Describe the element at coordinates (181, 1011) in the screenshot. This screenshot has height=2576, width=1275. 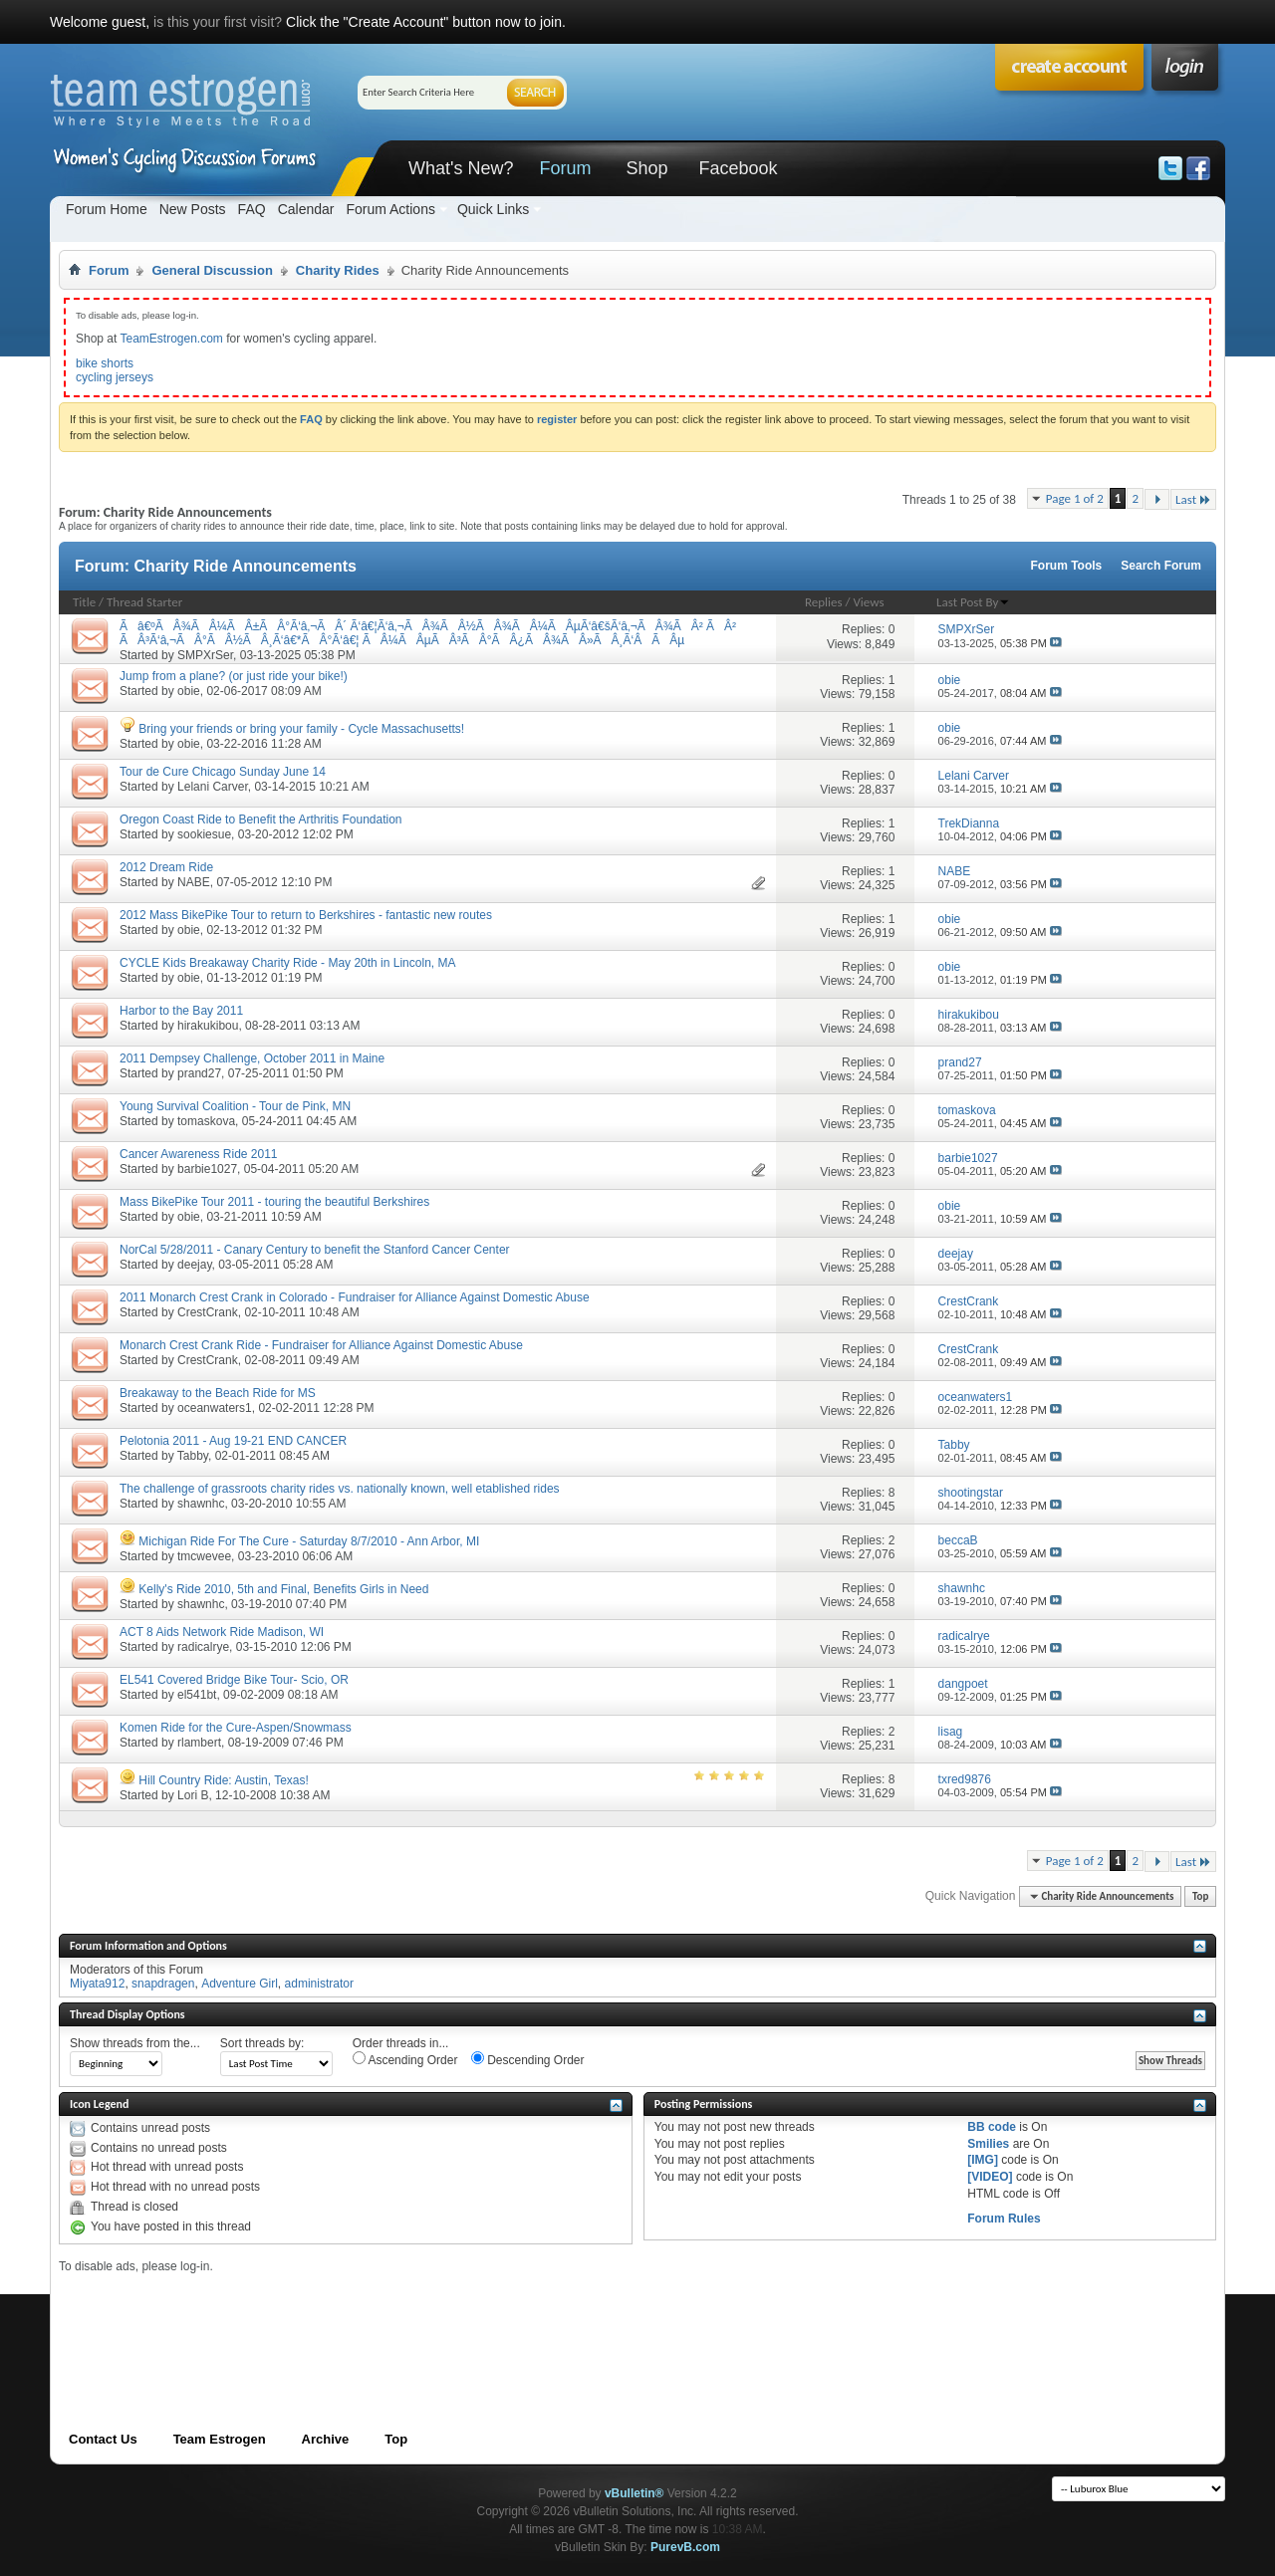
I see `Harbor to the Bay 2011` at that location.